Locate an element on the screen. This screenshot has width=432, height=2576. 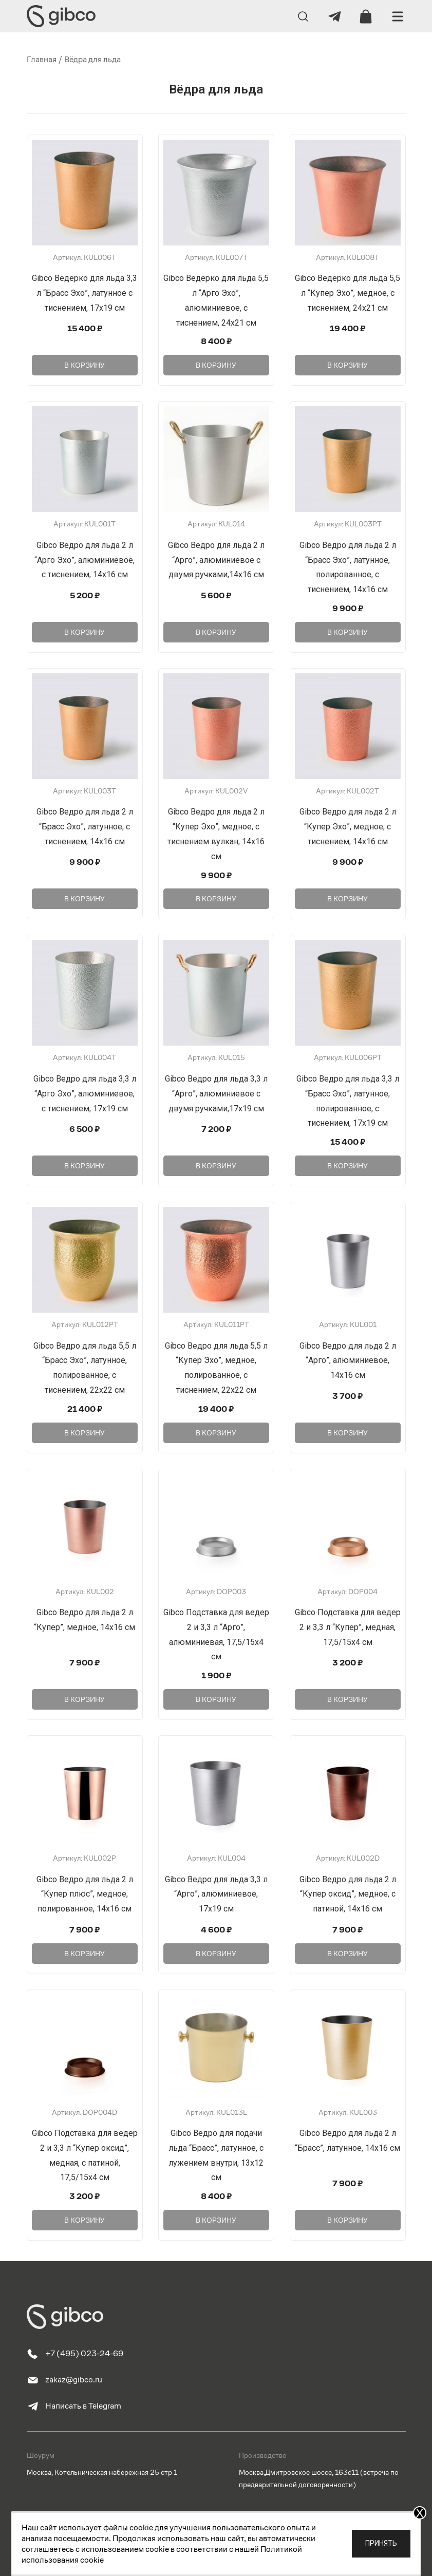
Gibco Ведро для льда 2 л “Купер оксид”, медное, с патиной, 14х16 см is located at coordinates (347, 1894).